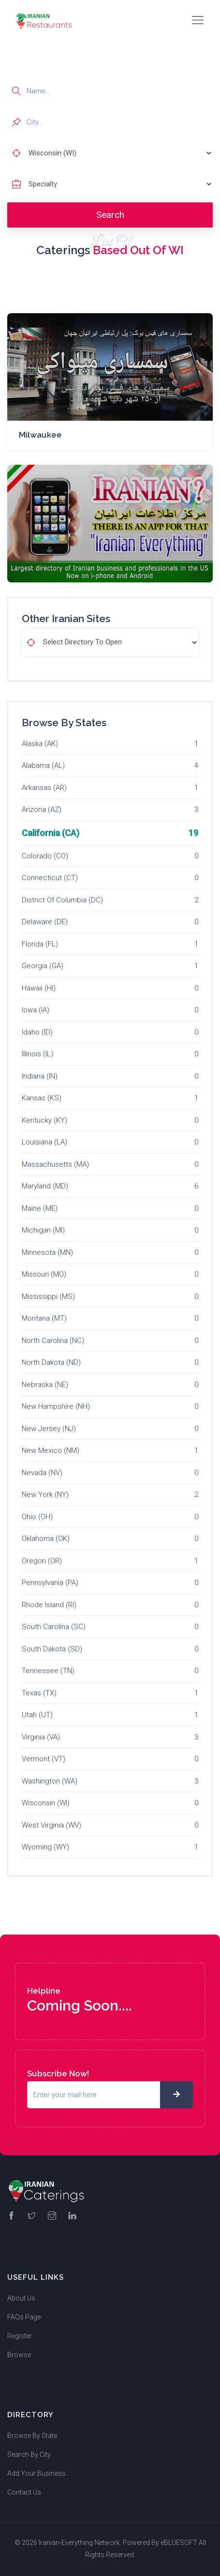 The width and height of the screenshot is (220, 2576). Describe the element at coordinates (55, 1164) in the screenshot. I see `Massachusetts (MA)` at that location.